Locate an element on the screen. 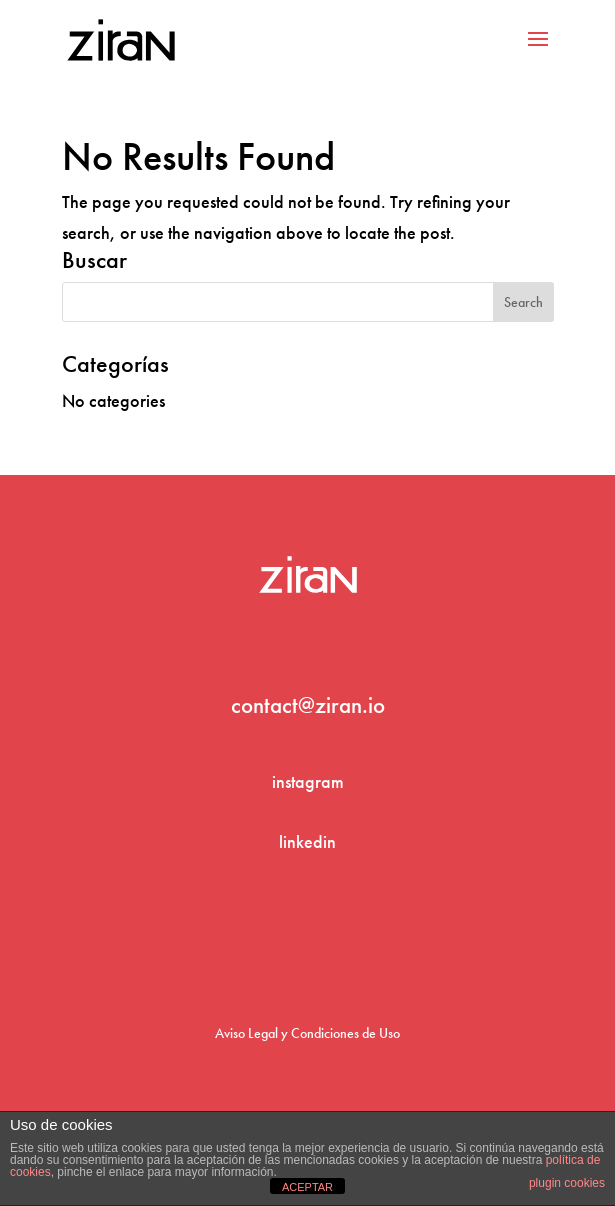 Image resolution: width=615 pixels, height=1206 pixels. instagram is located at coordinates (308, 781).